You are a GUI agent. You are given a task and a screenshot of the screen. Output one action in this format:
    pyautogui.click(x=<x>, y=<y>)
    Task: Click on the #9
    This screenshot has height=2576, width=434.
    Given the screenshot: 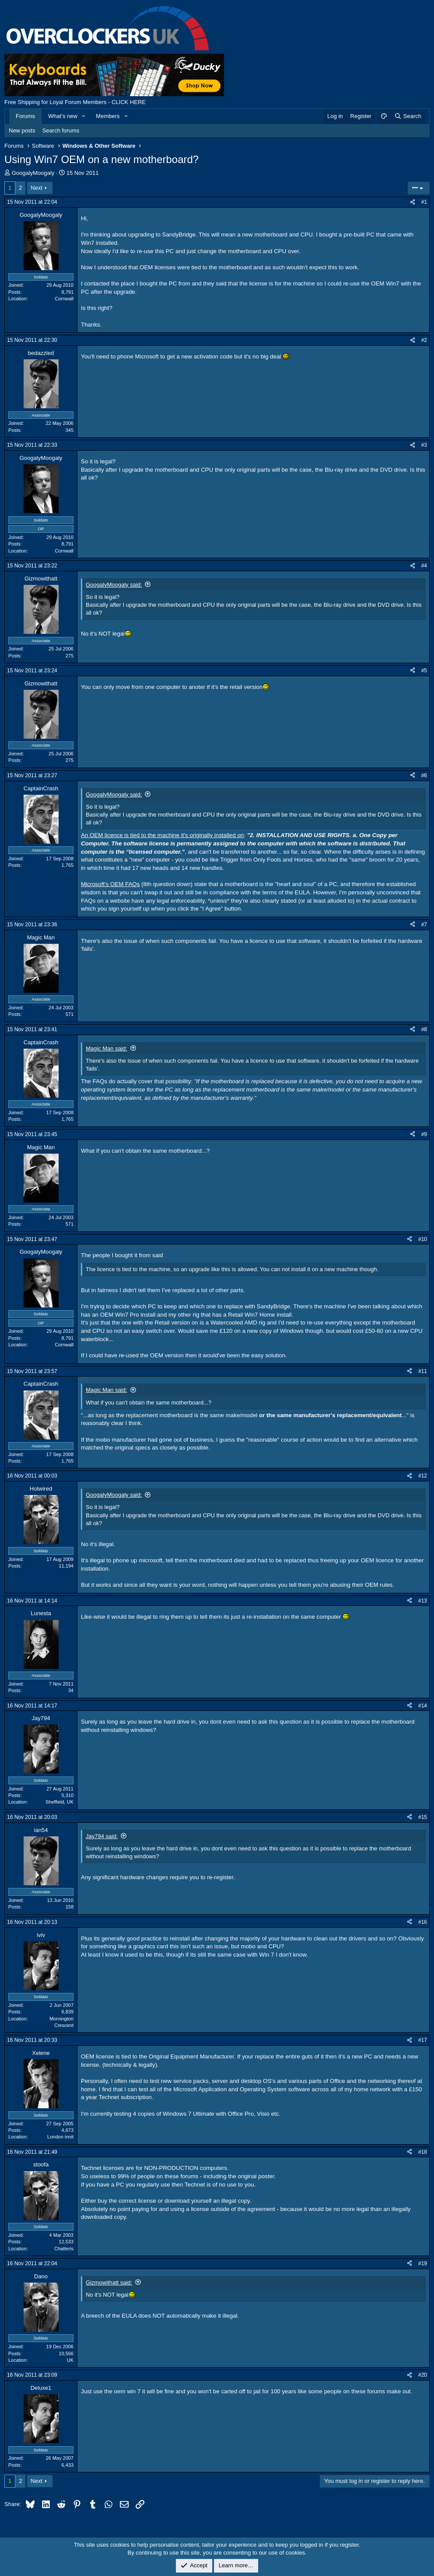 What is the action you would take?
    pyautogui.click(x=424, y=1134)
    